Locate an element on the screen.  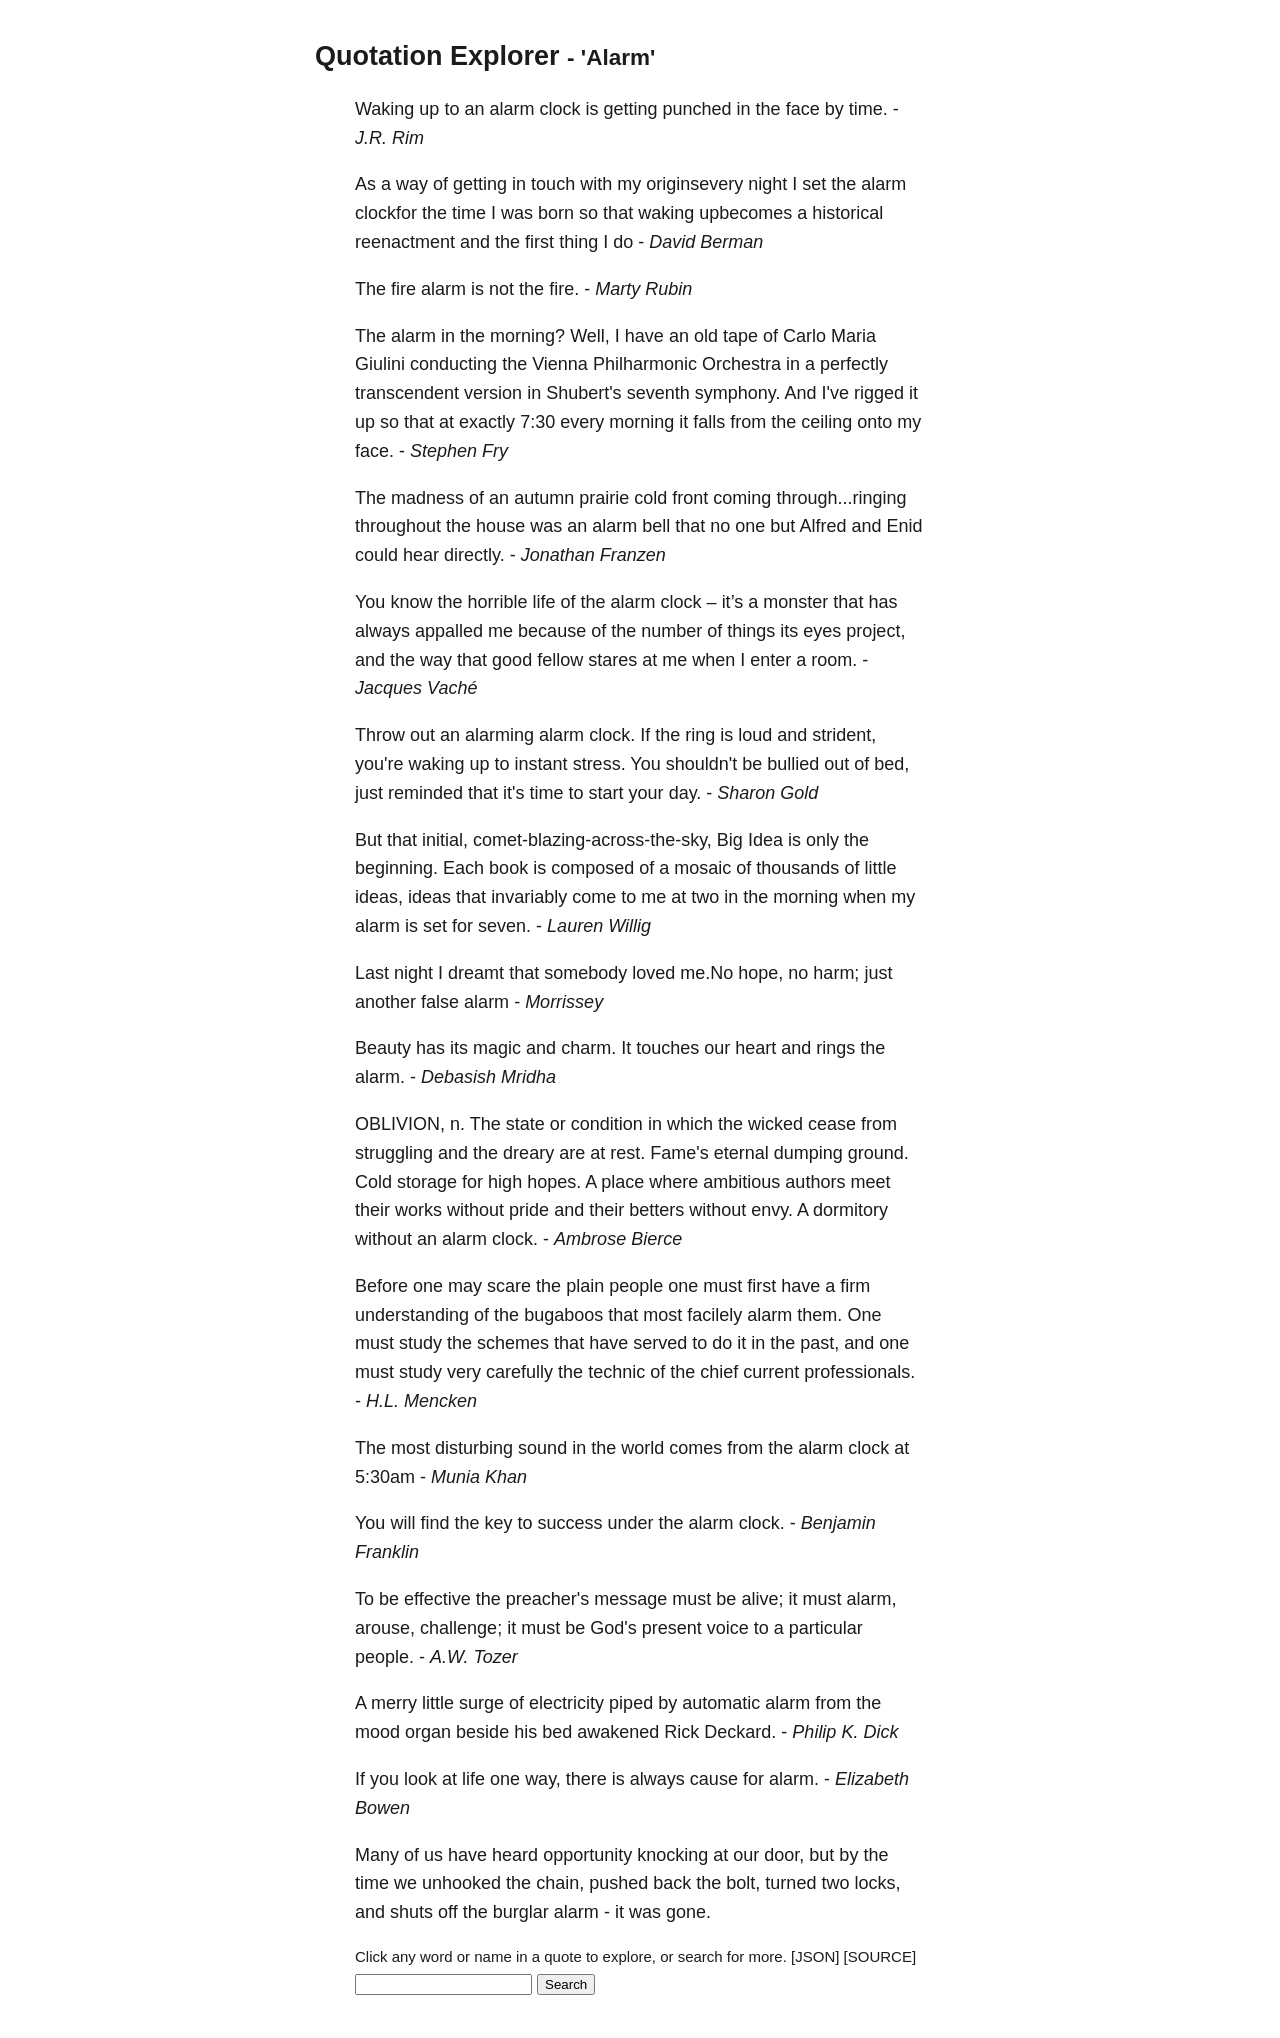
falls is located at coordinates (709, 422).